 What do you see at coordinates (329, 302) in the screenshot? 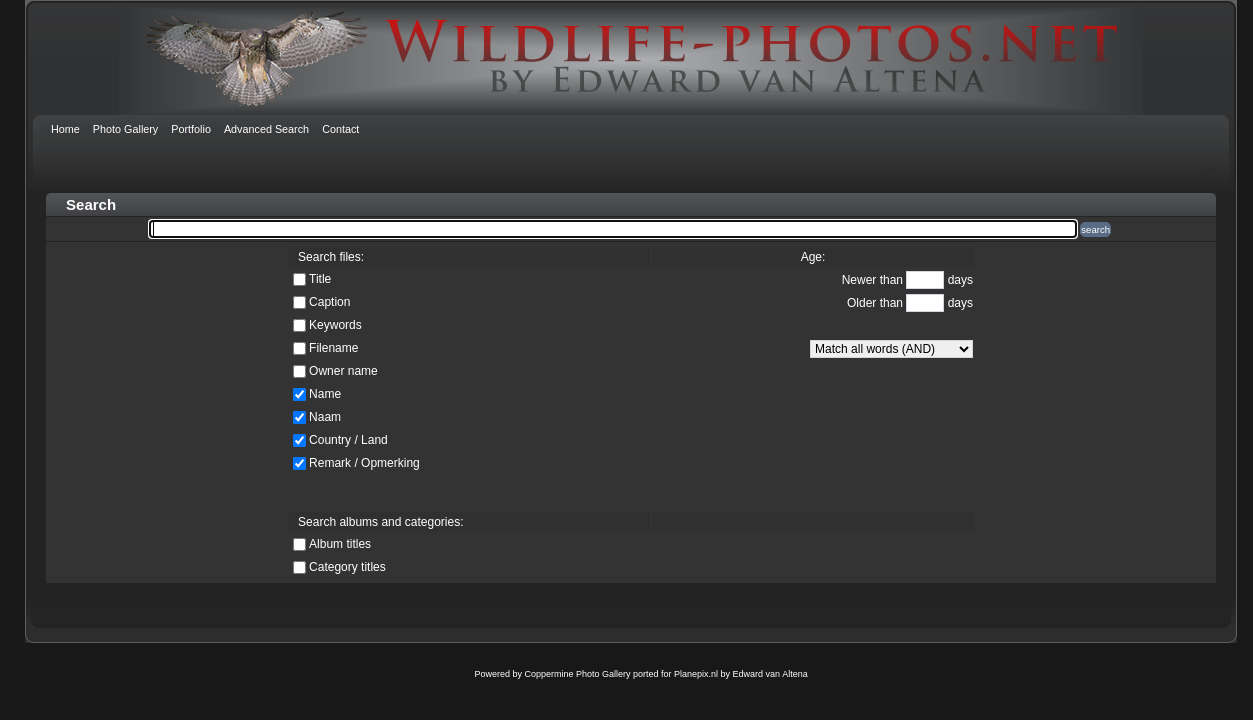
I see `Caption` at bounding box center [329, 302].